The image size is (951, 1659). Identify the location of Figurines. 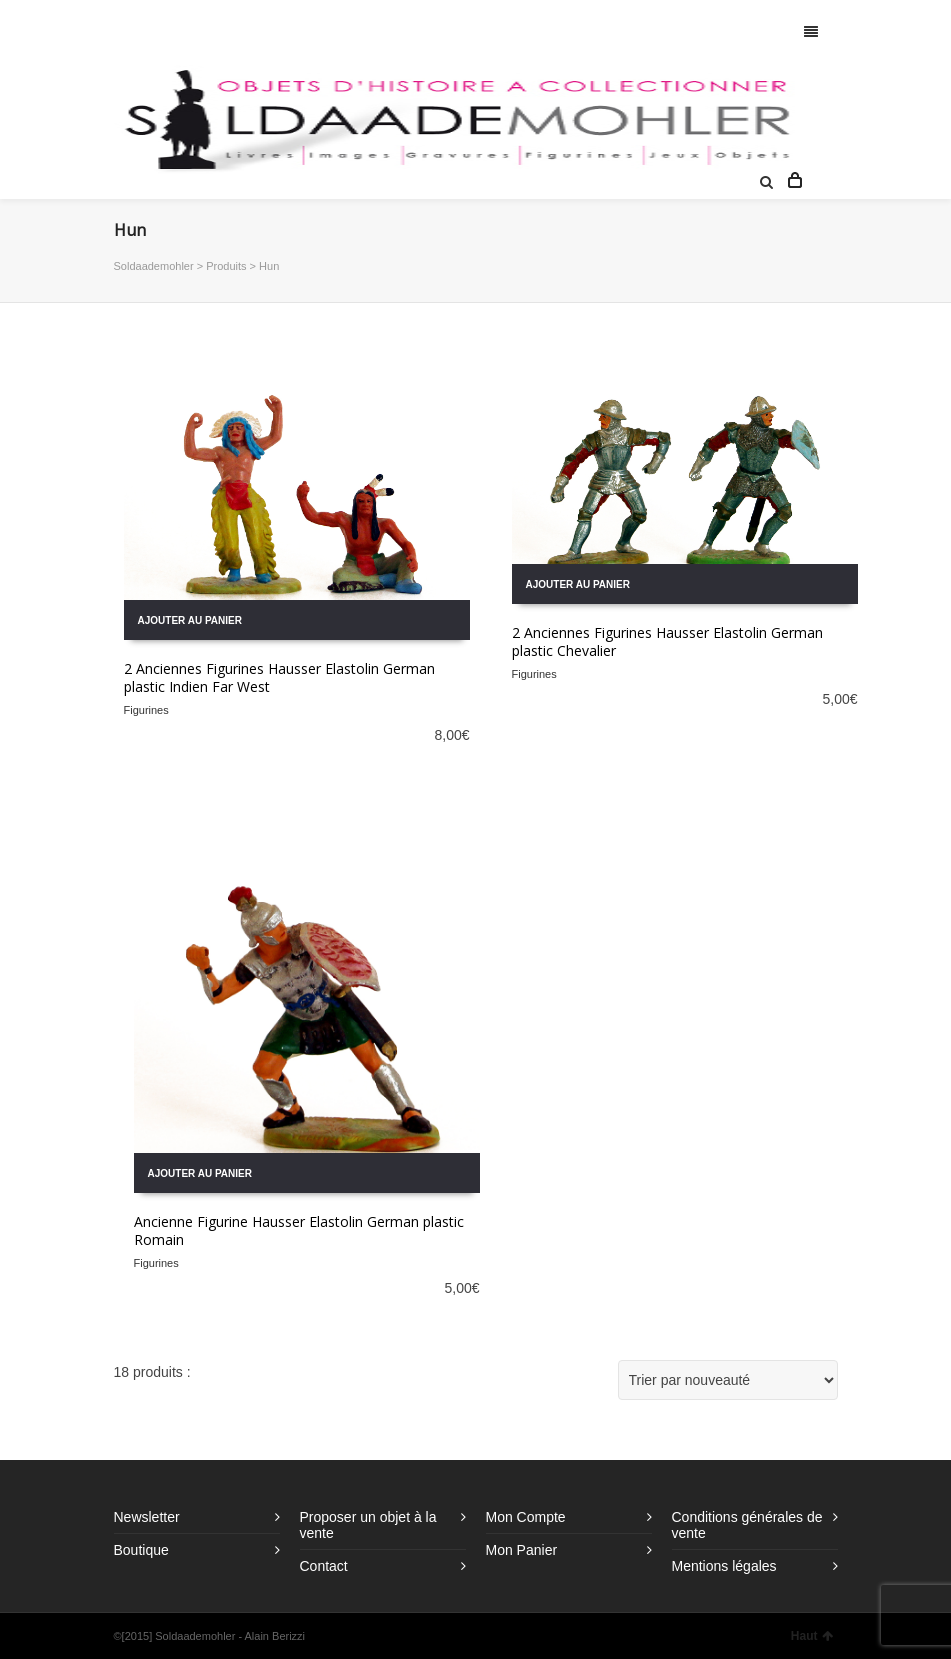
(146, 710).